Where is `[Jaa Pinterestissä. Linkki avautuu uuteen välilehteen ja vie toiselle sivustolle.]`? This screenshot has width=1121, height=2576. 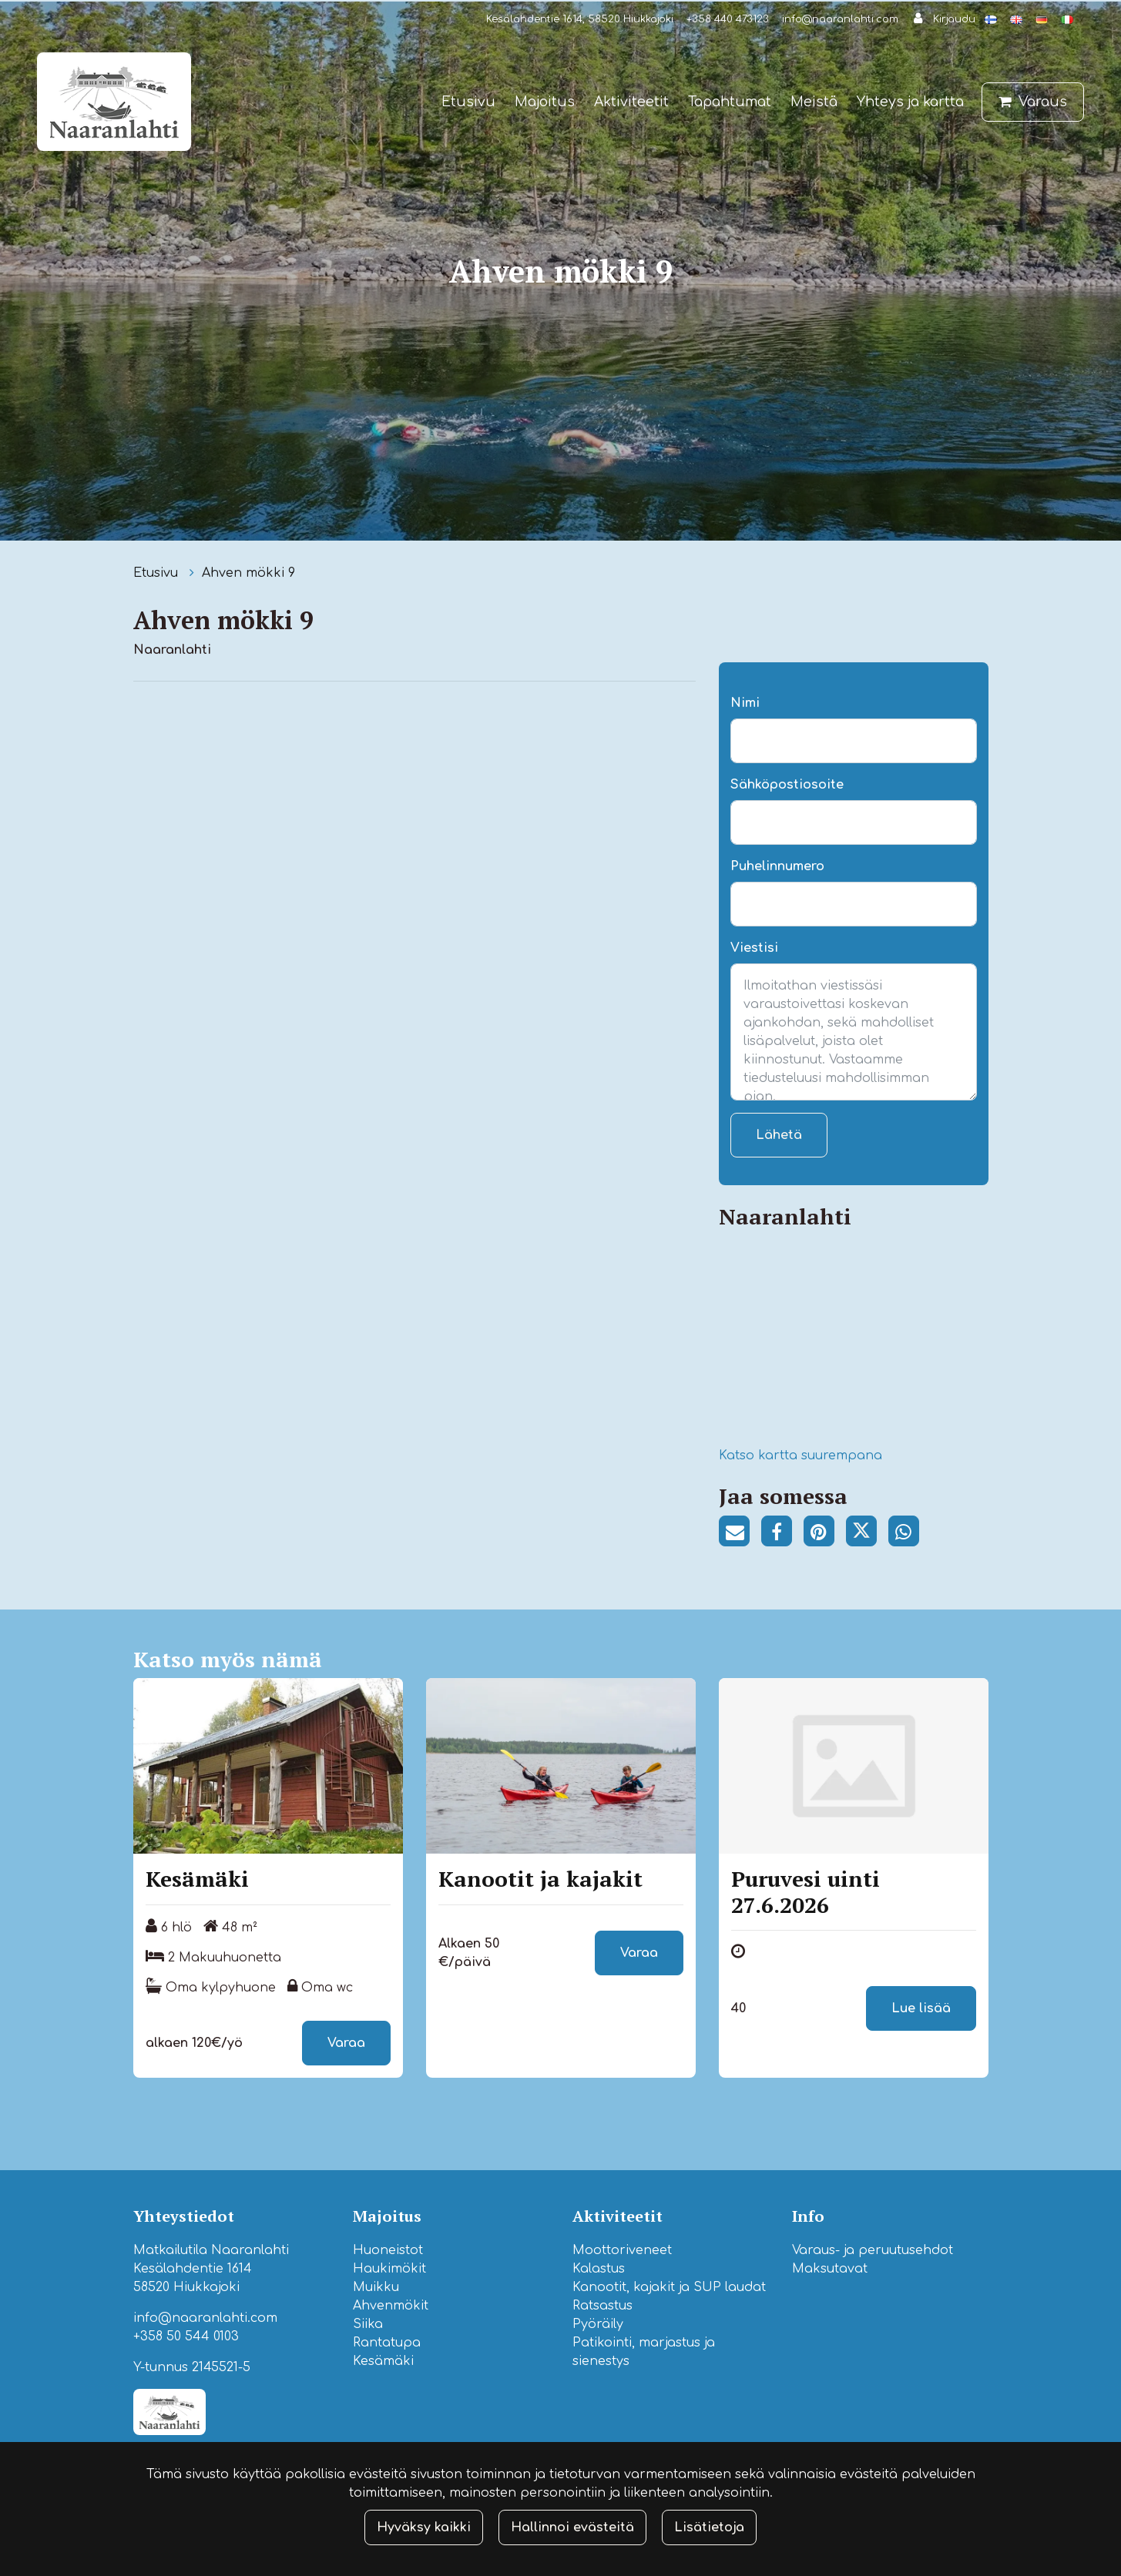
[Jaa Pinterestissä. Linkki avautuu uuteen välilehteen ja vie toiselle sivustolle.] is located at coordinates (825, 1534).